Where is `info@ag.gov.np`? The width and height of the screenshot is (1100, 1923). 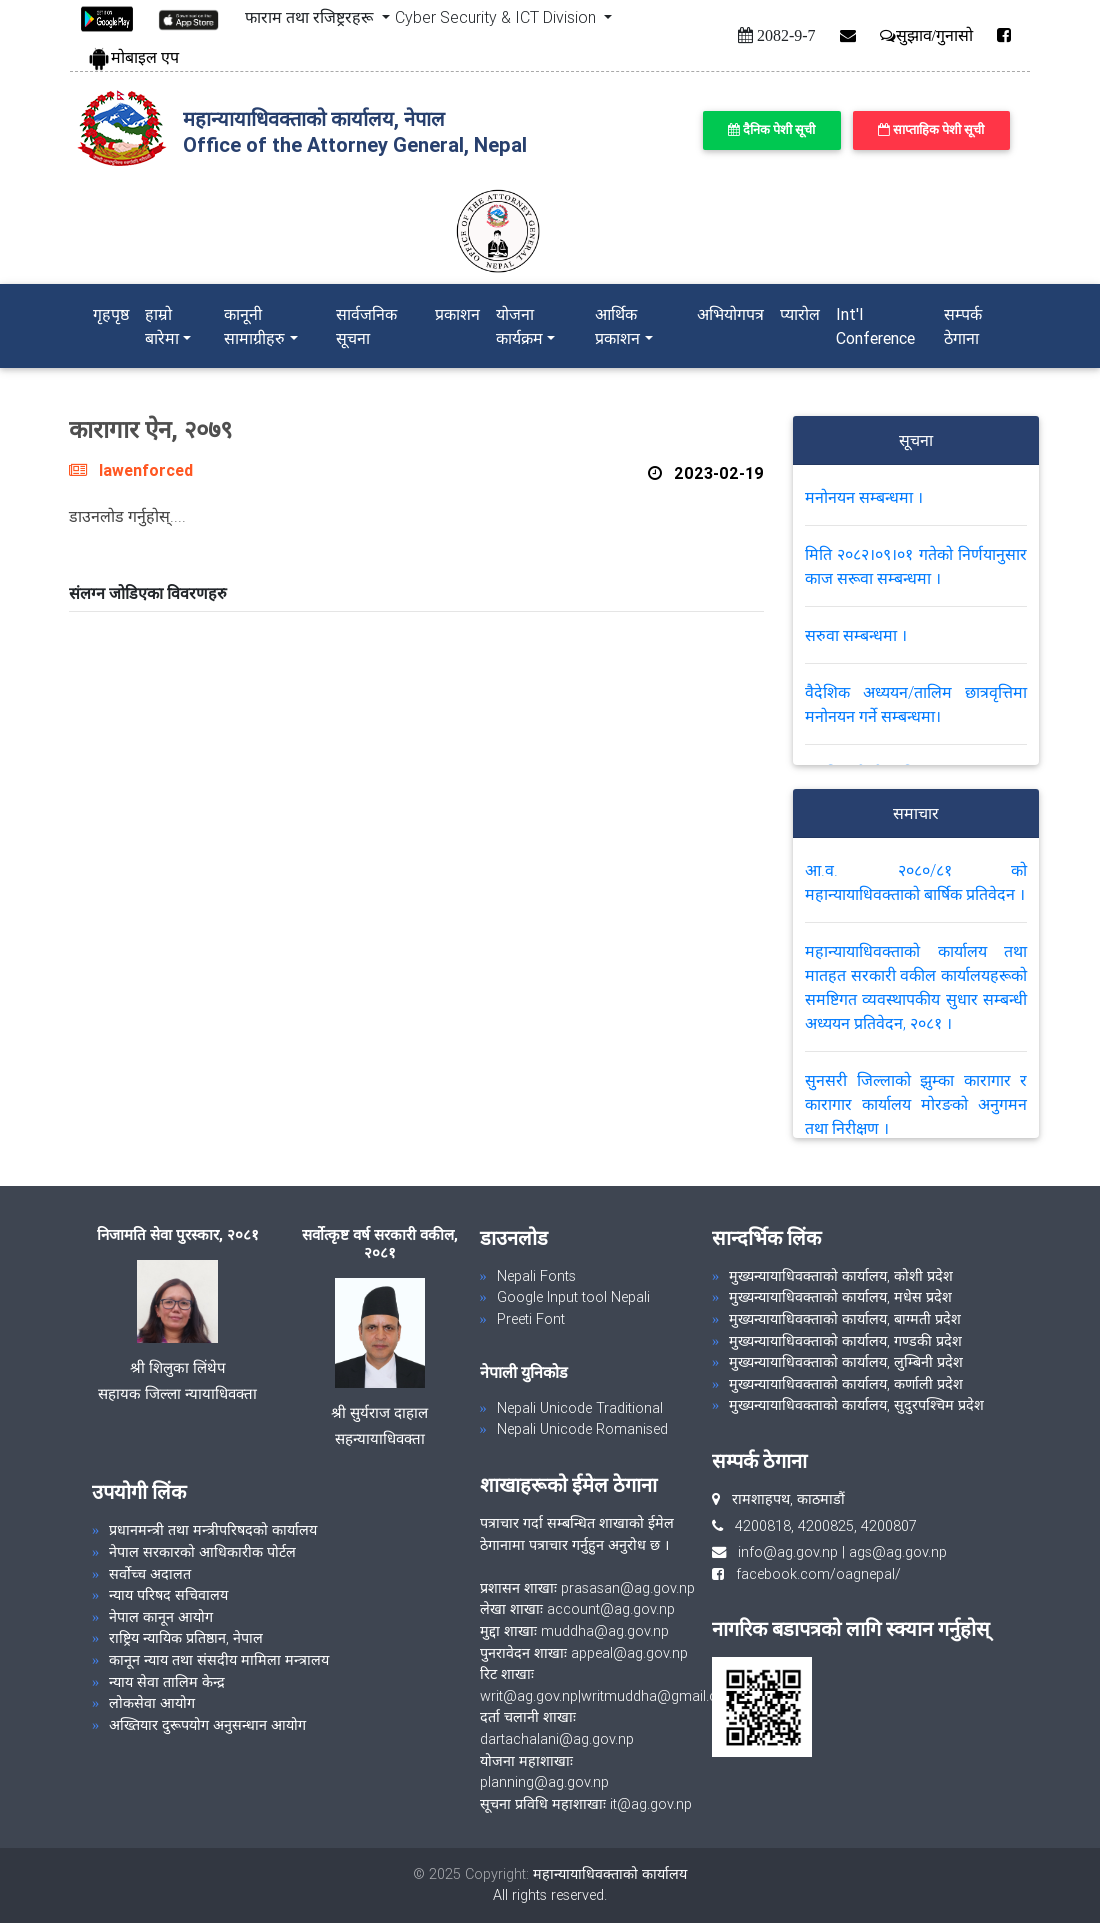
info@ag.gov.np is located at coordinates (788, 1552).